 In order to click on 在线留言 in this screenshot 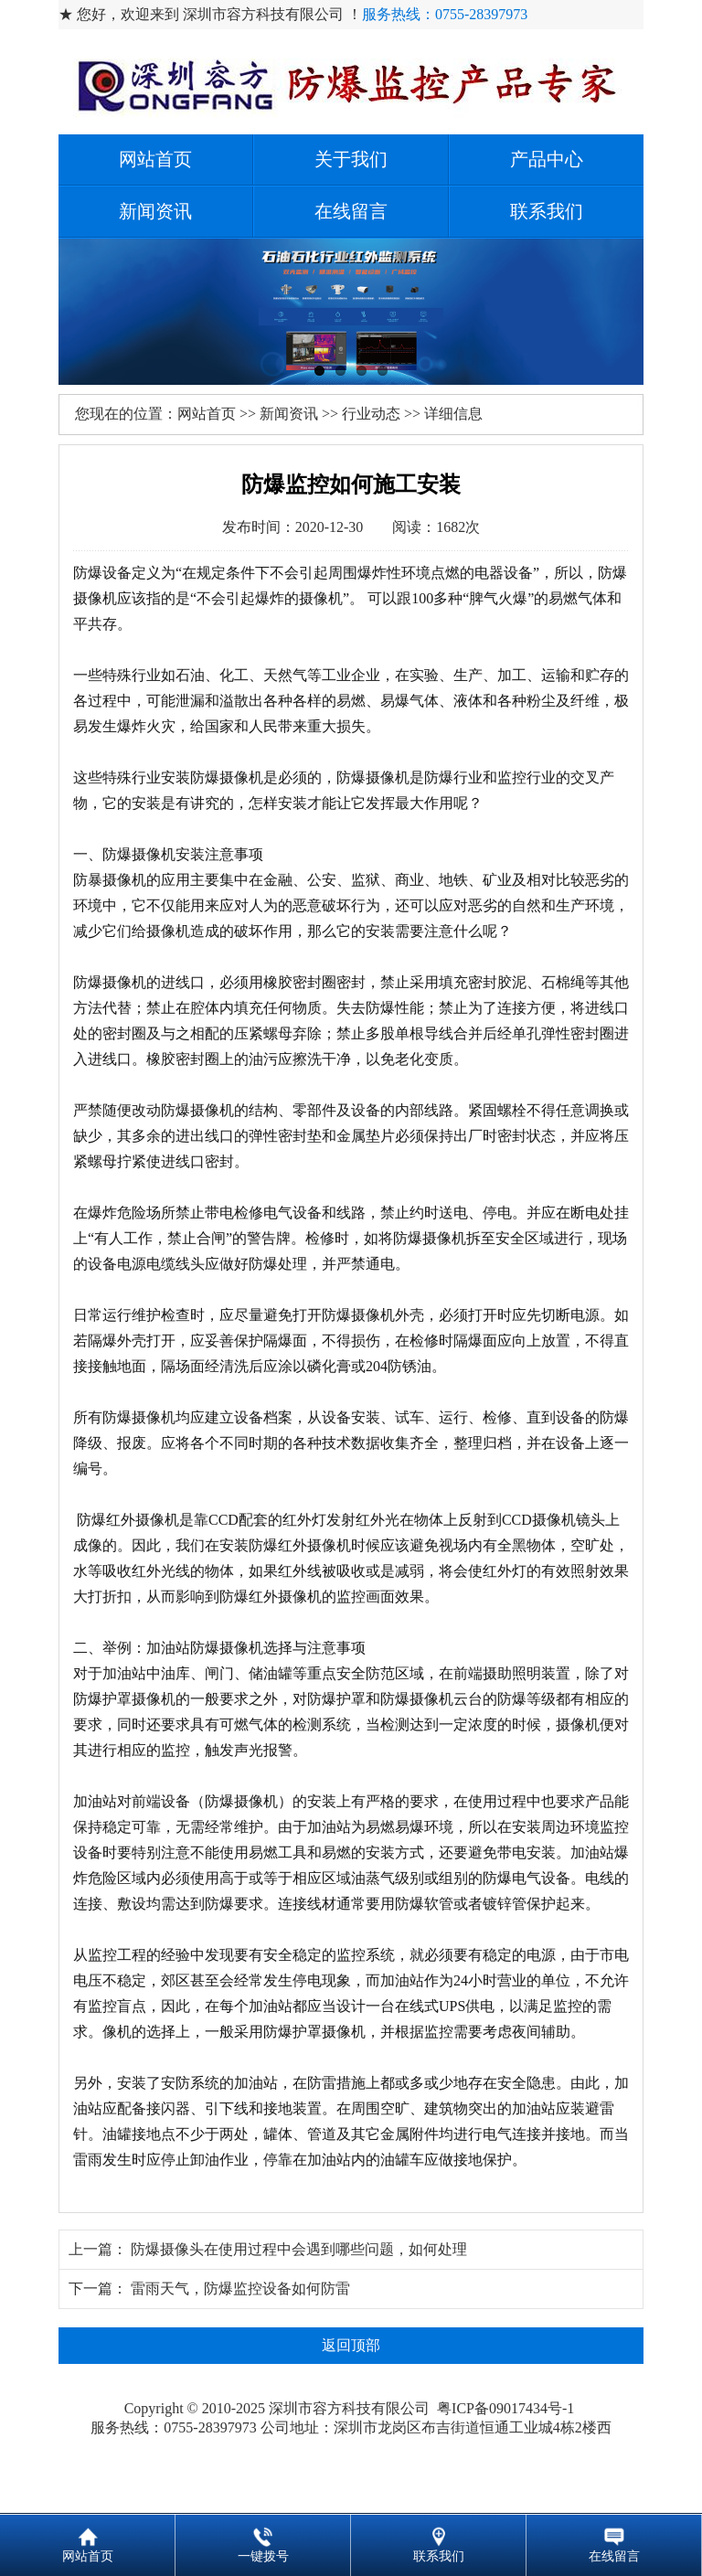, I will do `click(351, 211)`.